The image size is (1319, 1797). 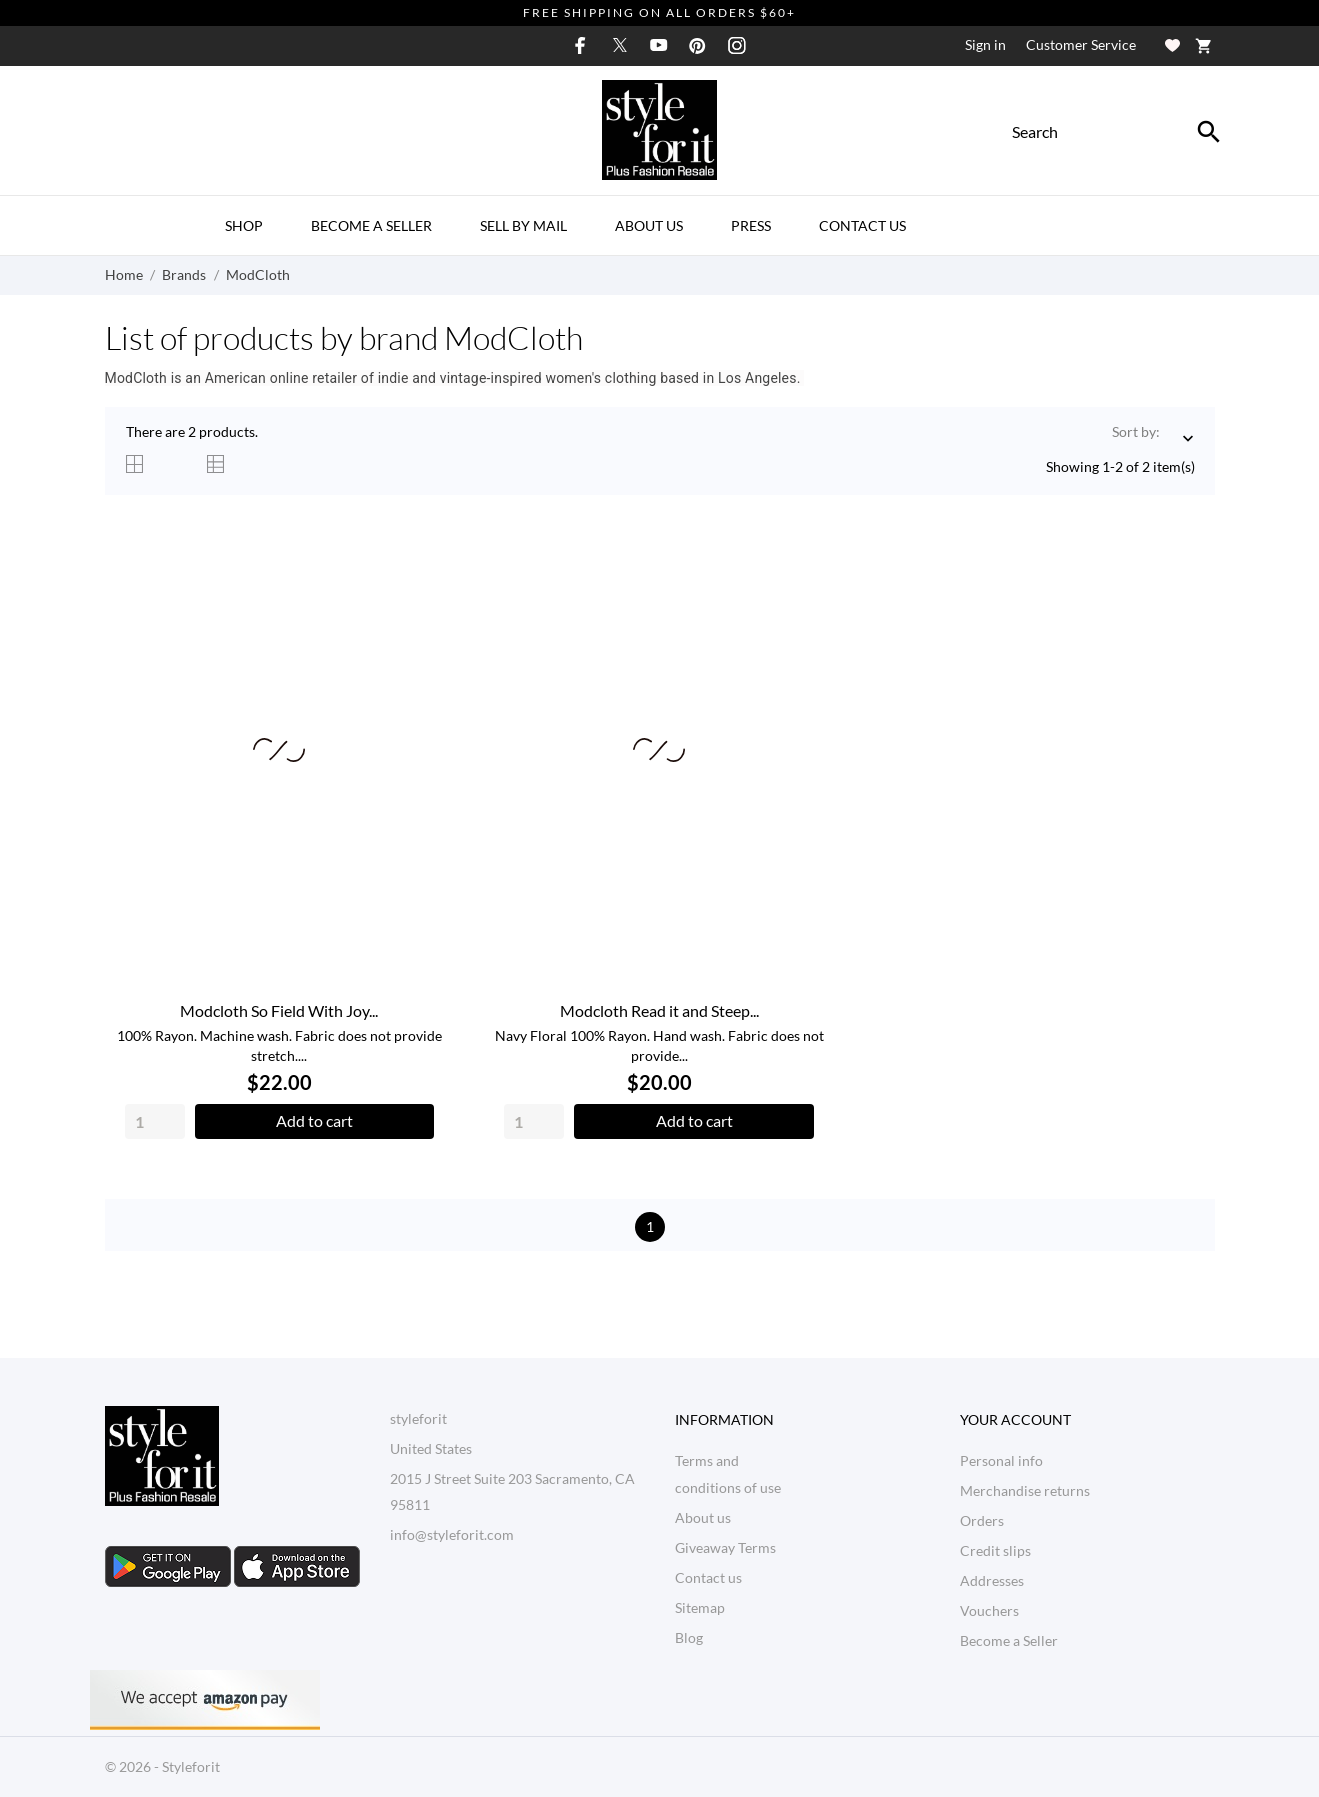 What do you see at coordinates (982, 1520) in the screenshot?
I see `Orders` at bounding box center [982, 1520].